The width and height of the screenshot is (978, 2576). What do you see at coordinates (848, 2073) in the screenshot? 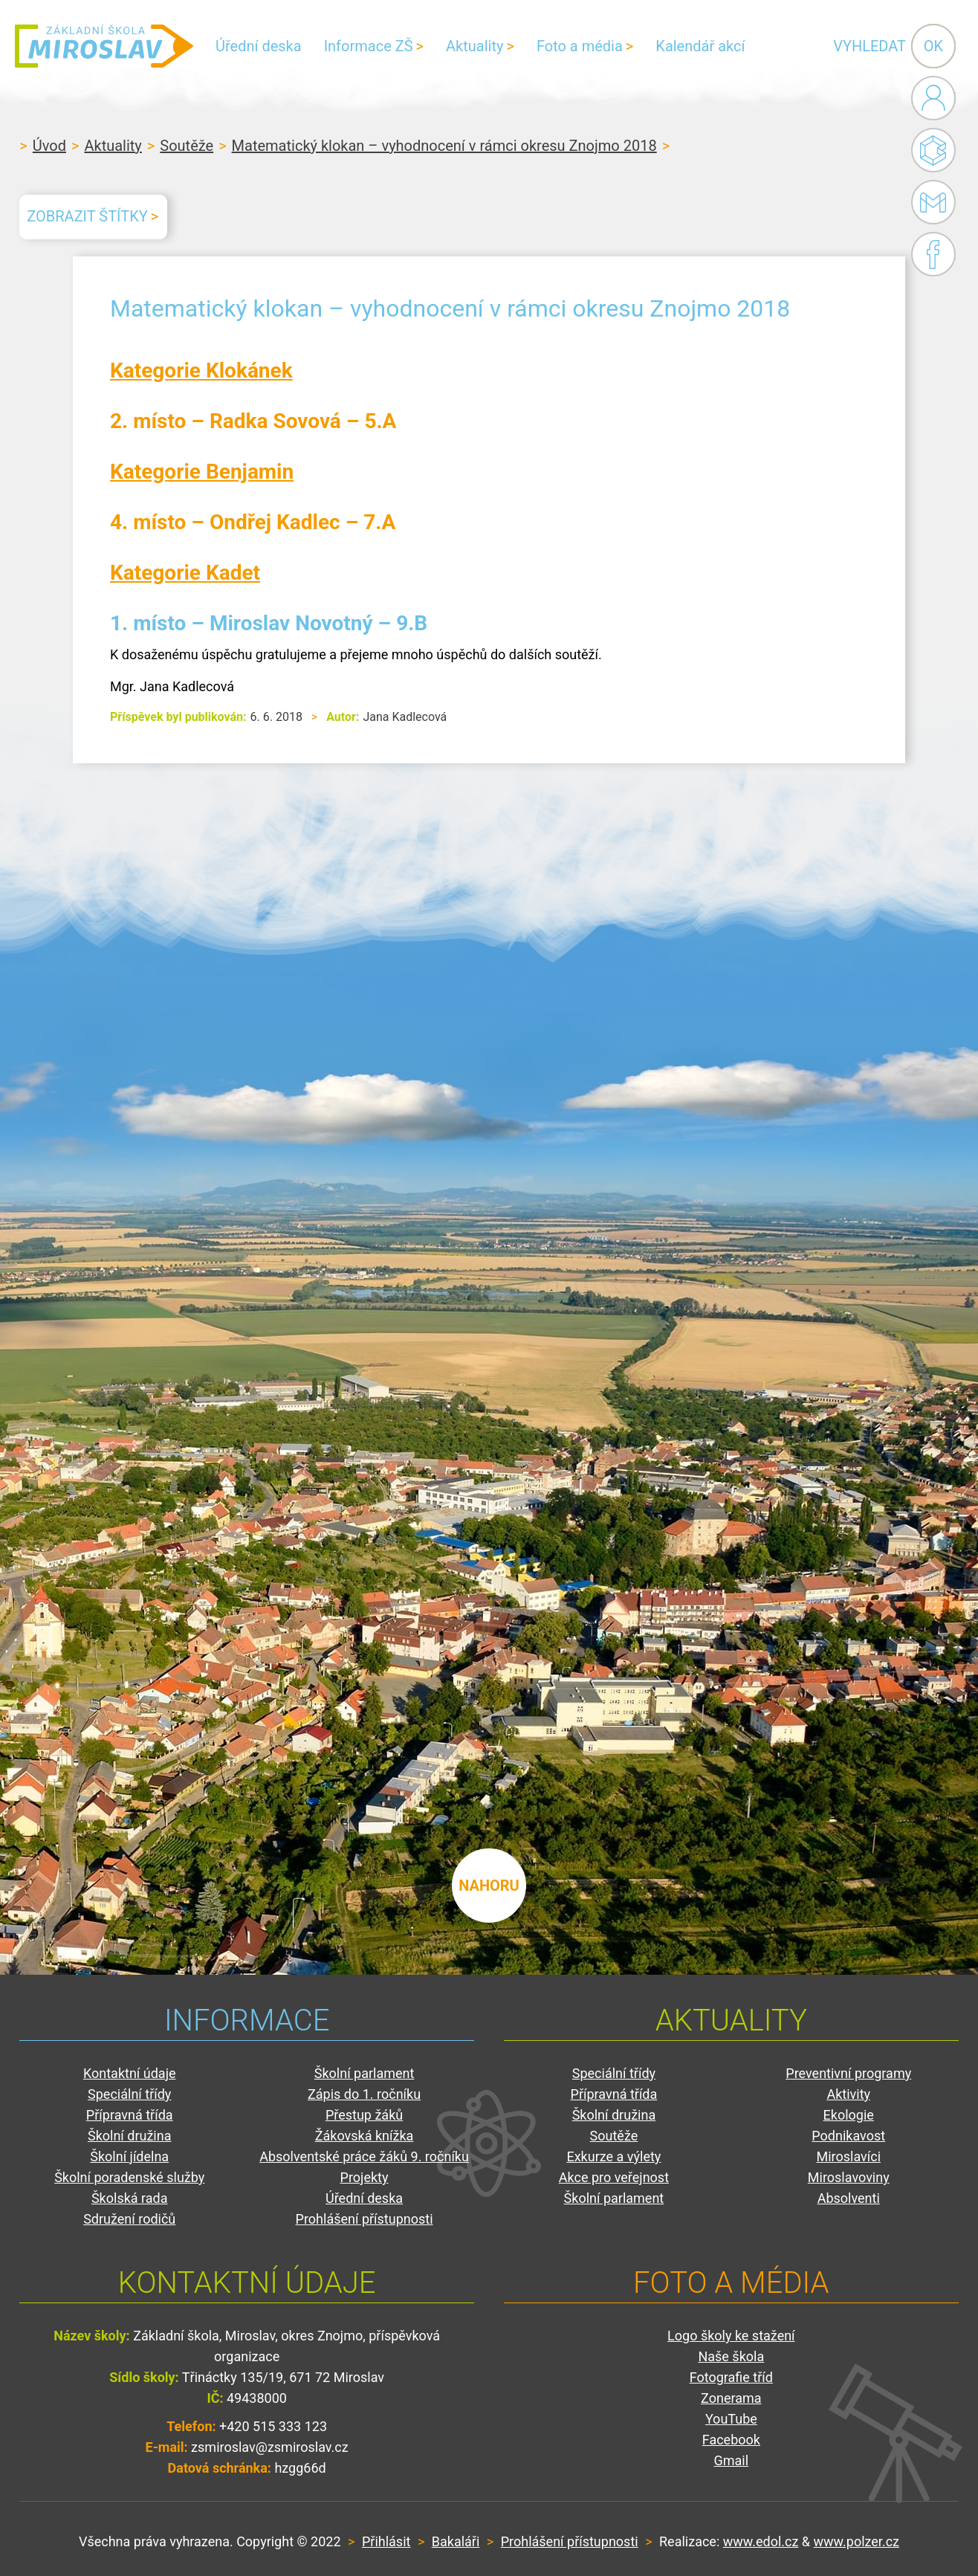
I see `Preventivní programy` at bounding box center [848, 2073].